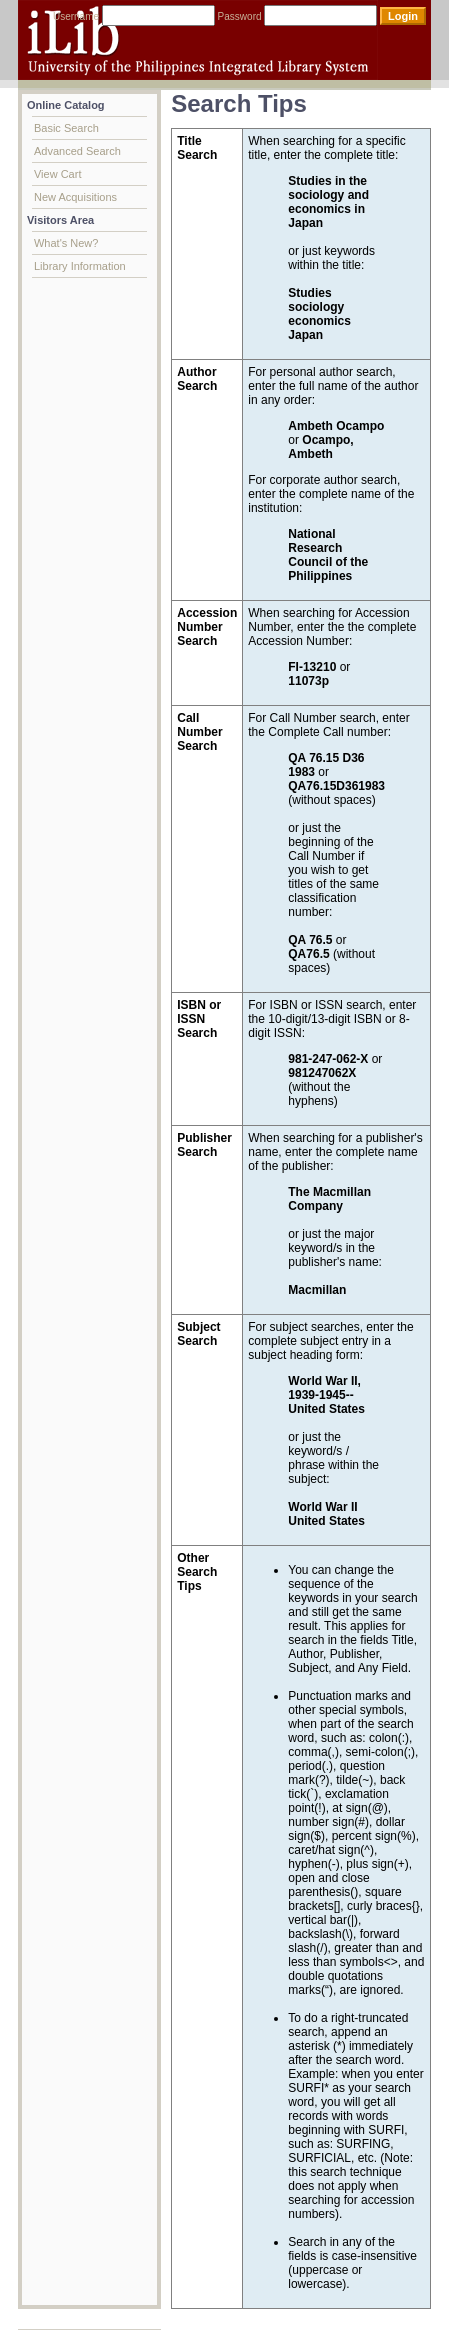 The image size is (449, 2330). Describe the element at coordinates (66, 128) in the screenshot. I see `Basic Search` at that location.